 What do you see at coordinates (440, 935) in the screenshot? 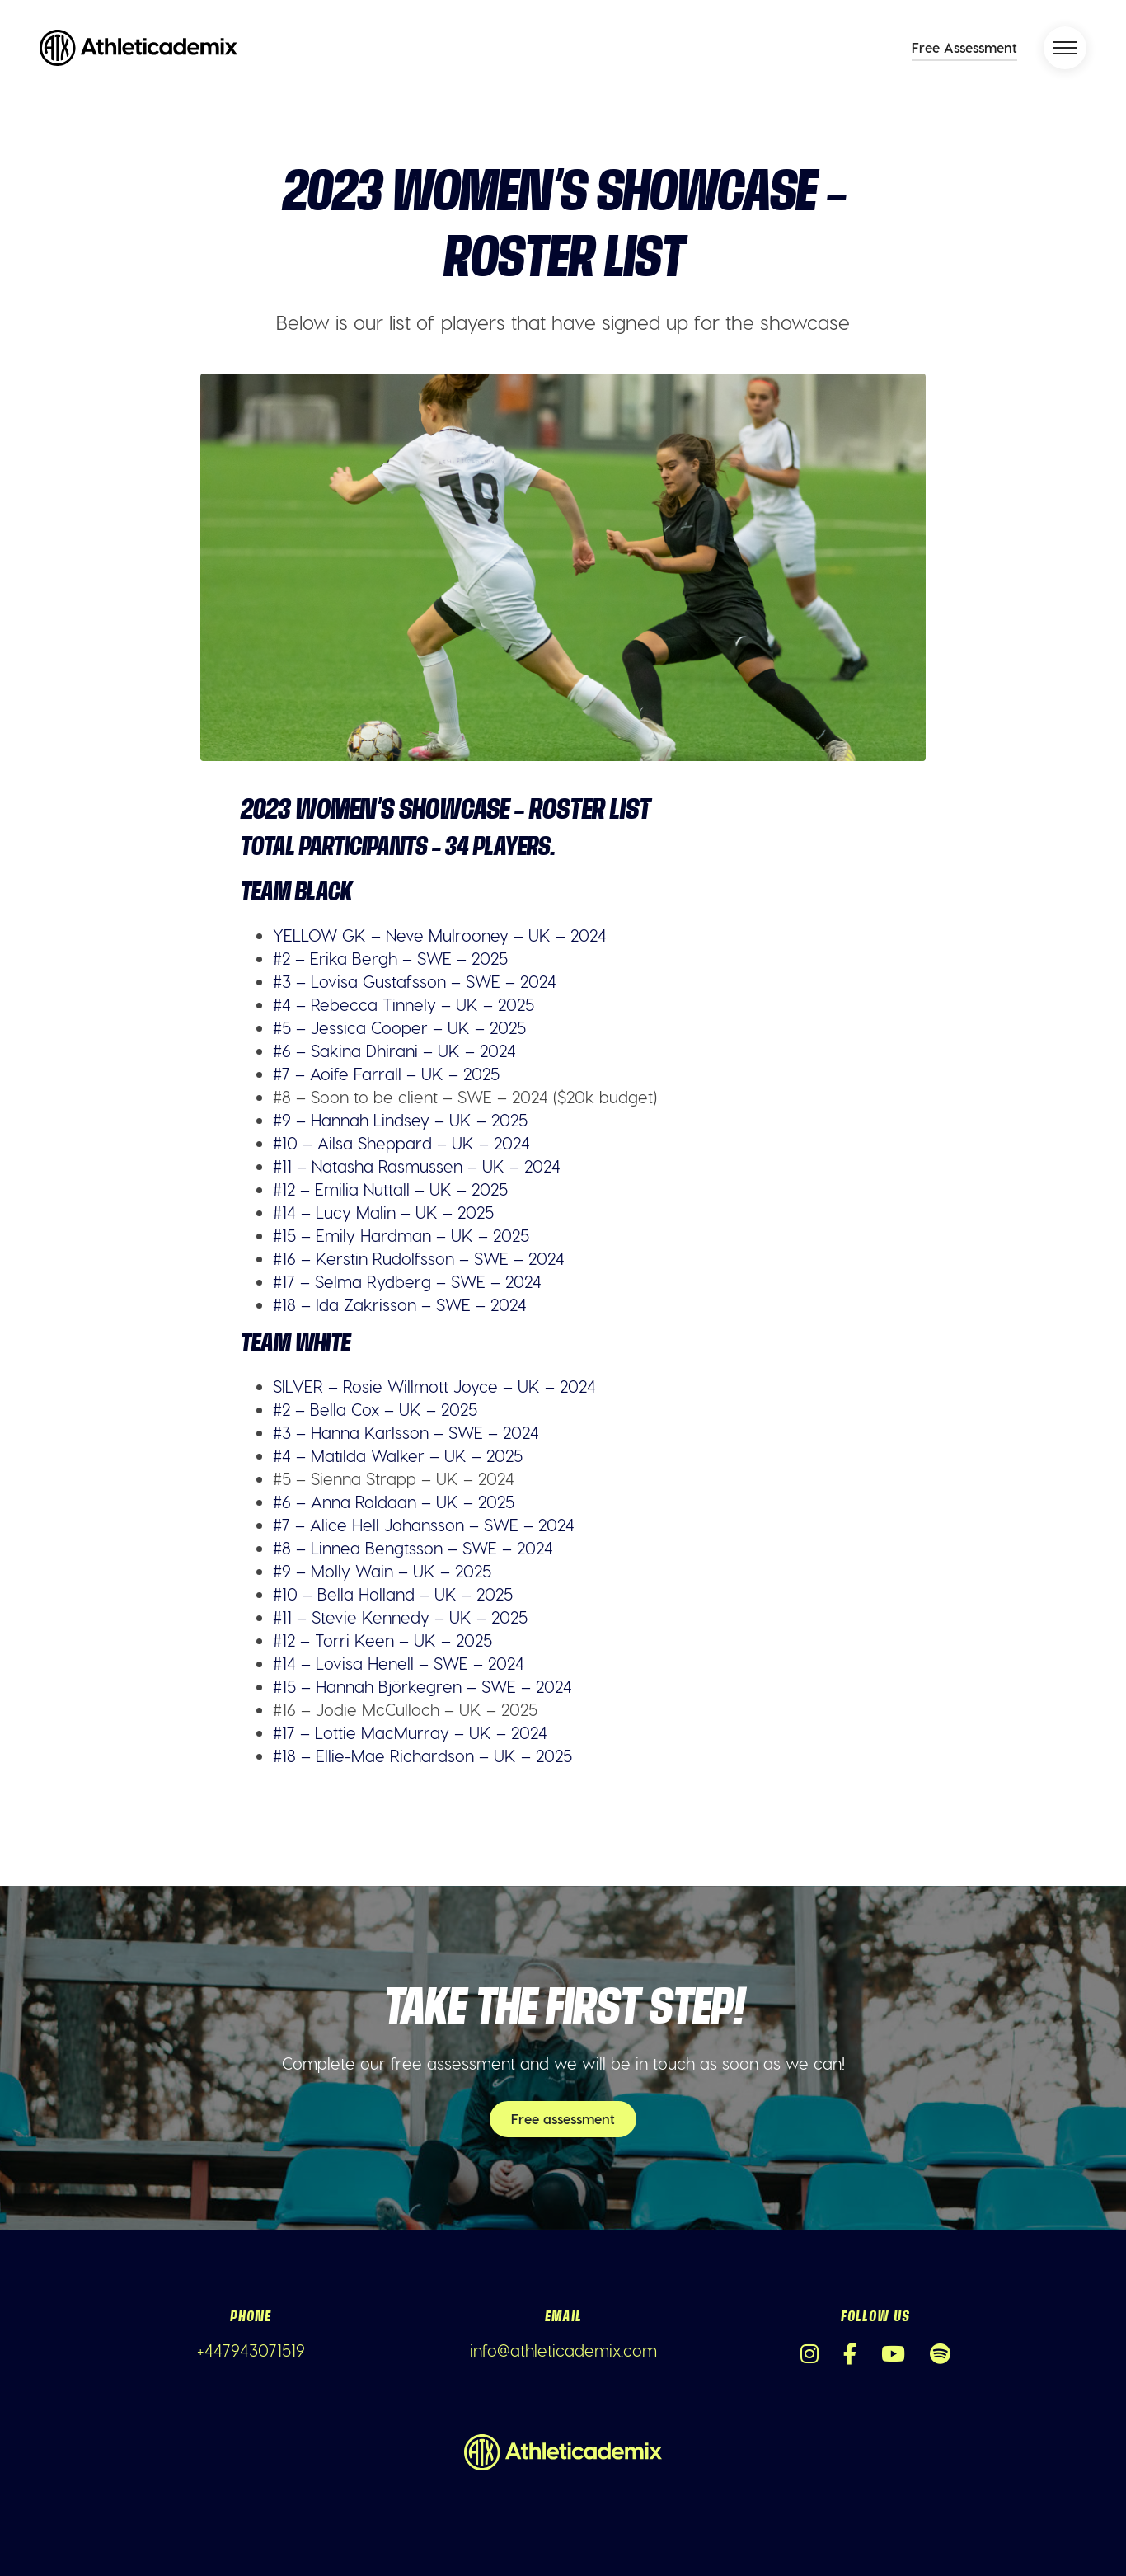
I see `YELLOW GK – Neve Mulrooney – UK – 2024` at bounding box center [440, 935].